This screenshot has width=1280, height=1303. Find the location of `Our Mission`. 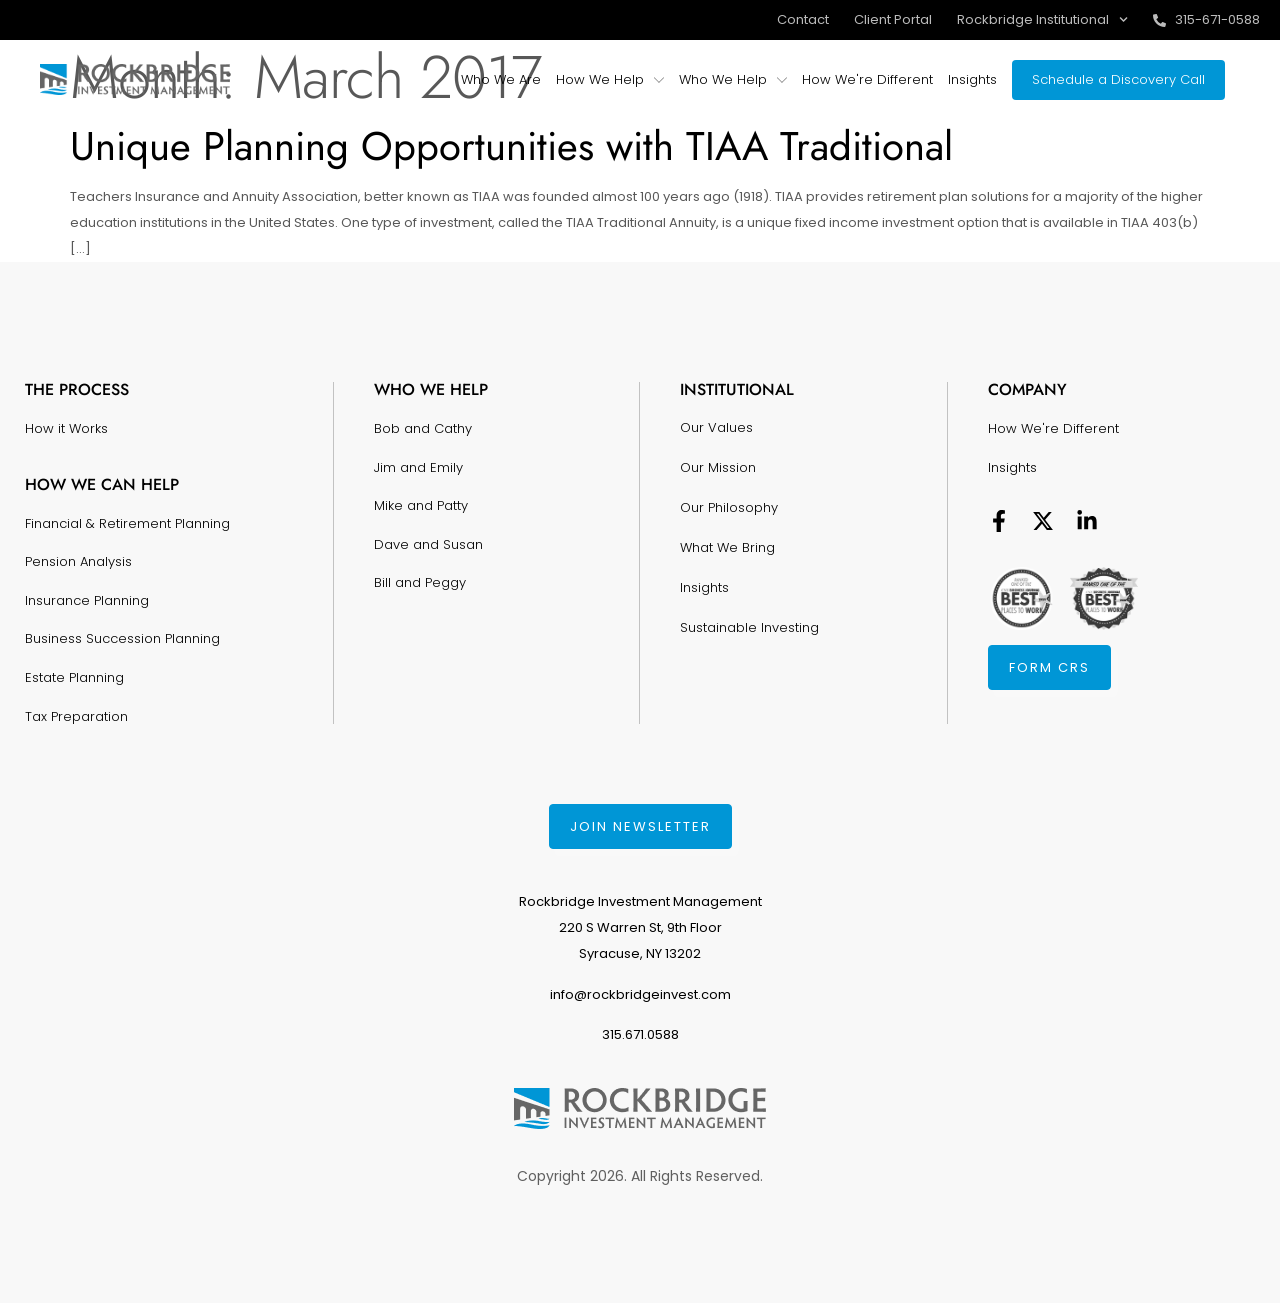

Our Mission is located at coordinates (718, 467).